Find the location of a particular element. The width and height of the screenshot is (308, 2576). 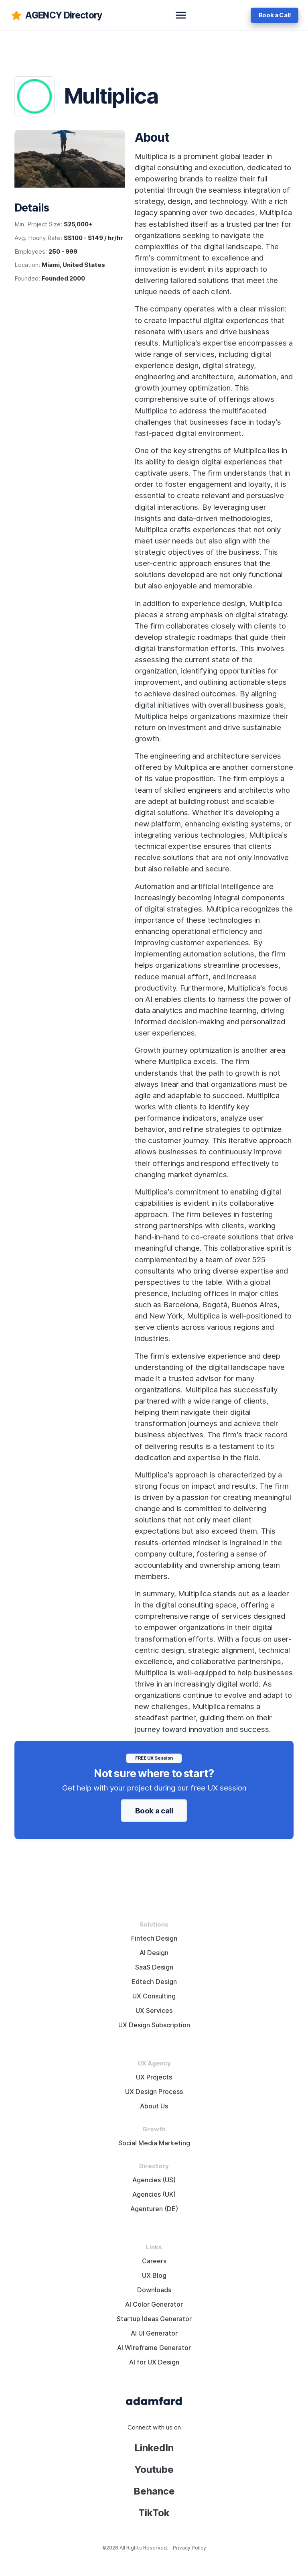

AI Design is located at coordinates (154, 1953).